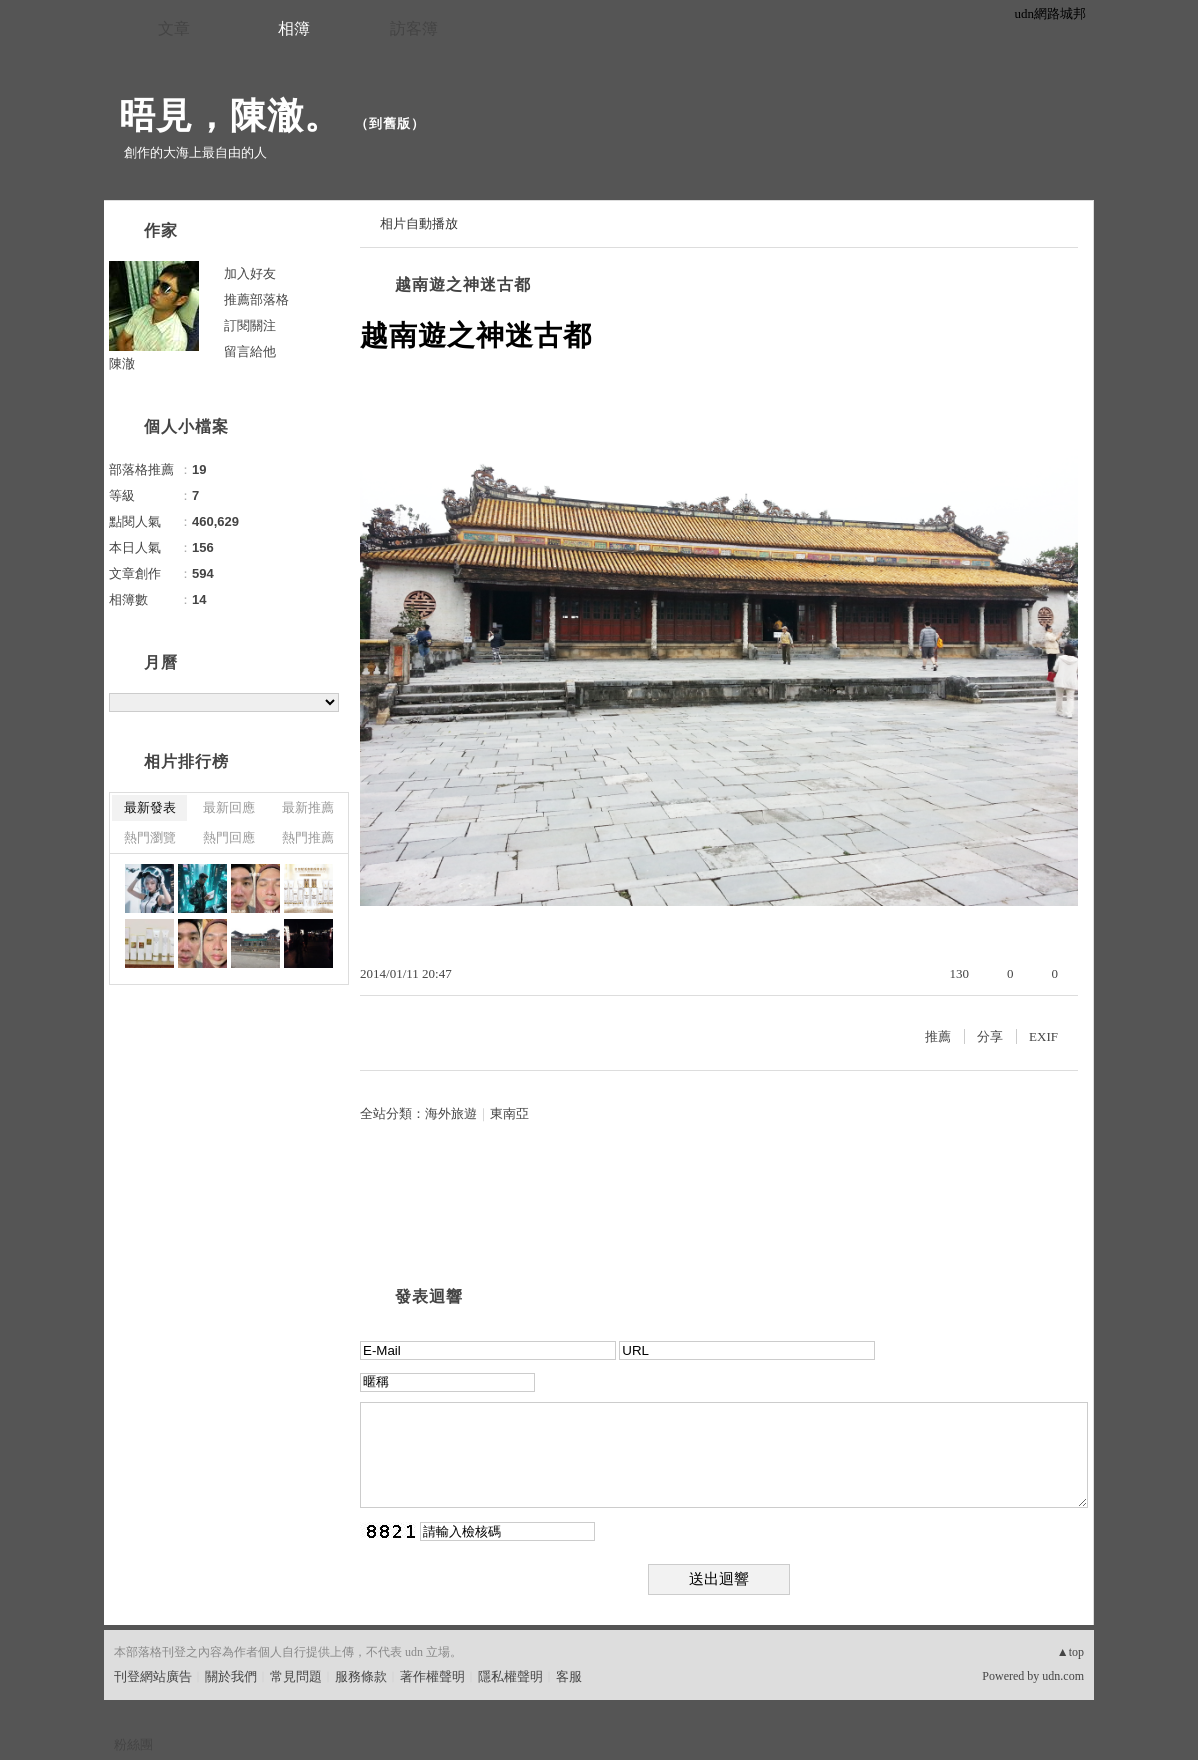 The height and width of the screenshot is (1760, 1198). I want to click on 到舊版, so click(390, 123).